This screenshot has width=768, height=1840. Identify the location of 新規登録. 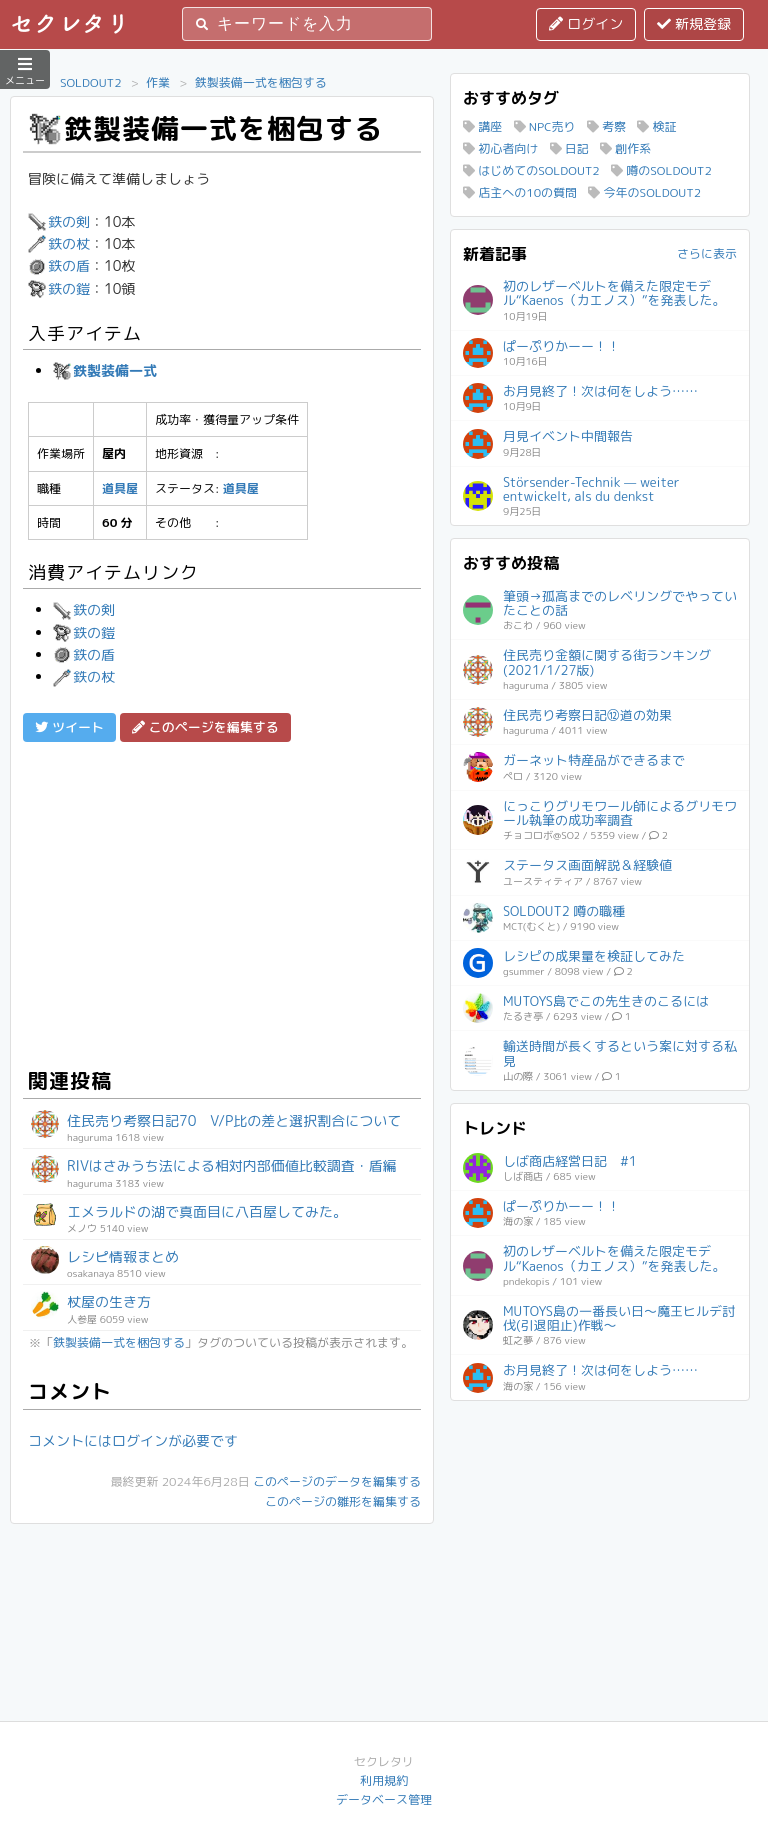
(694, 23).